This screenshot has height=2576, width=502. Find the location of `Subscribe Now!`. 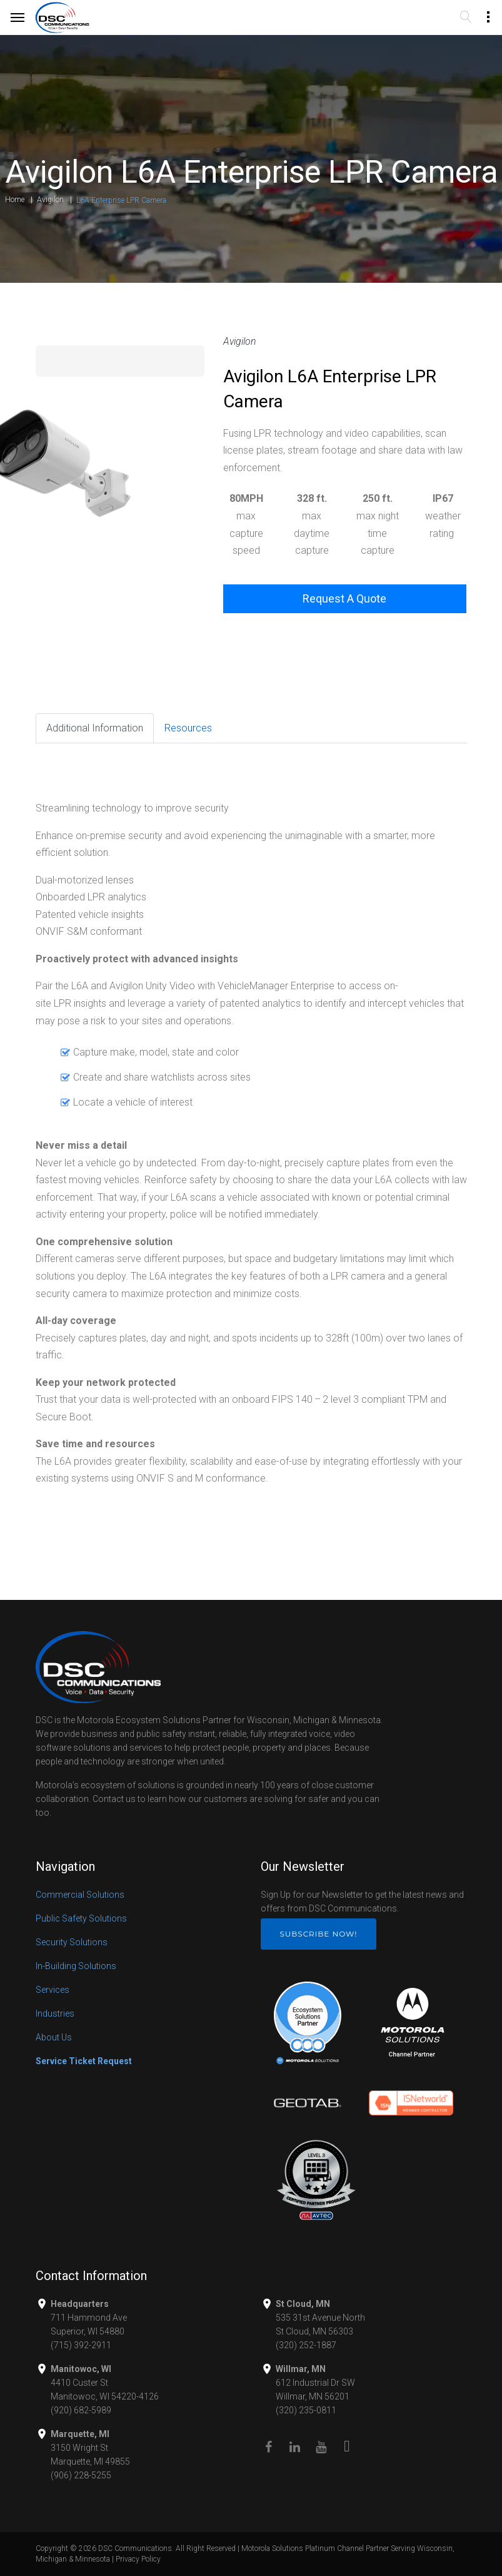

Subscribe Now! is located at coordinates (319, 1933).